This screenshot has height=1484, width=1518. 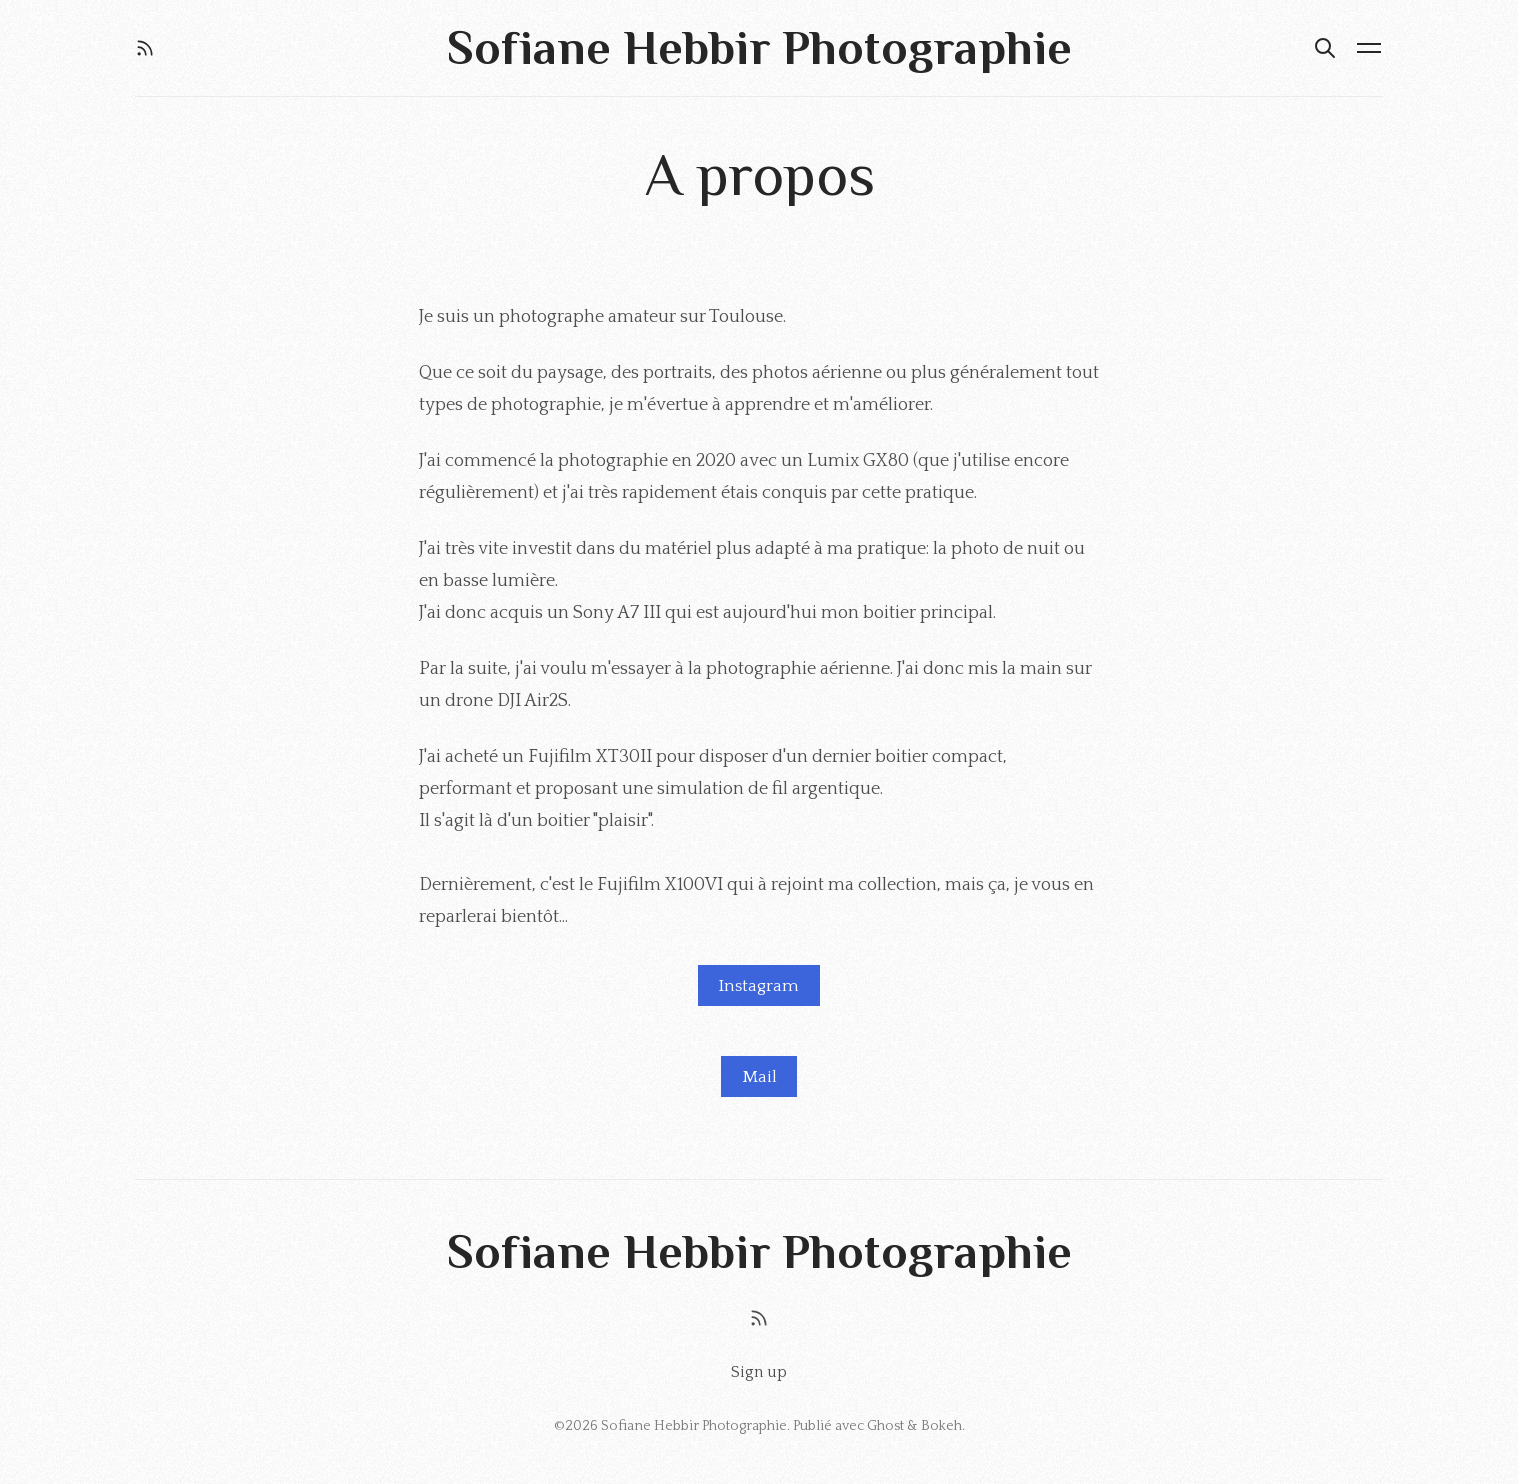 I want to click on Mail, so click(x=759, y=1076).